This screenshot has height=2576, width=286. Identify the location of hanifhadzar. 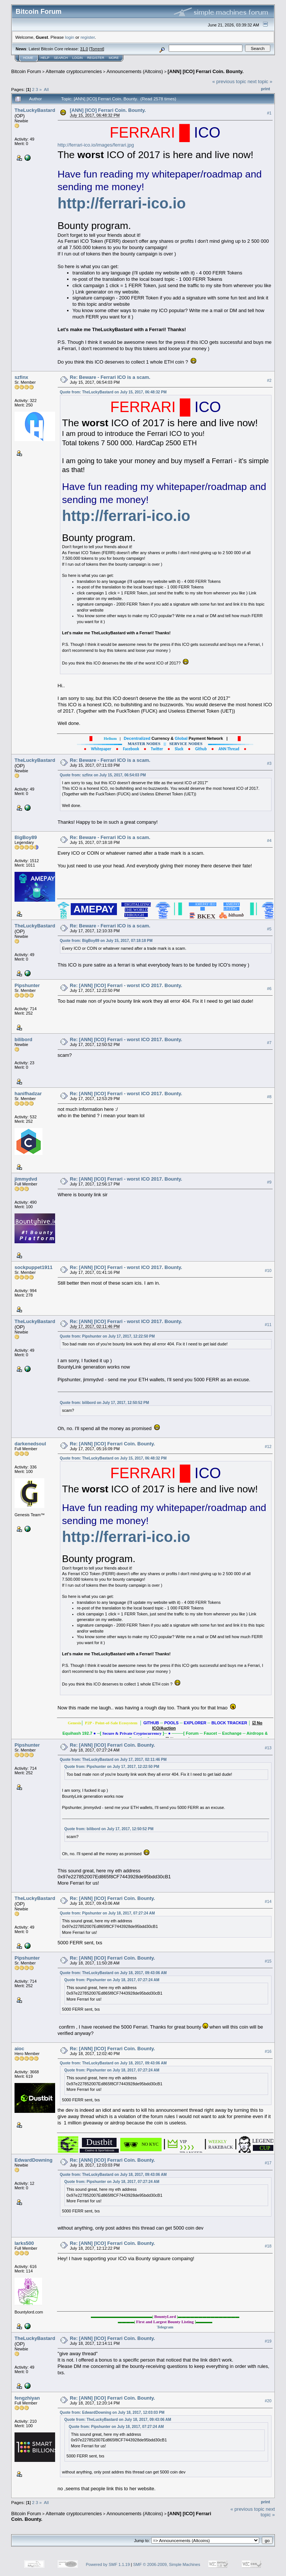
(28, 1093).